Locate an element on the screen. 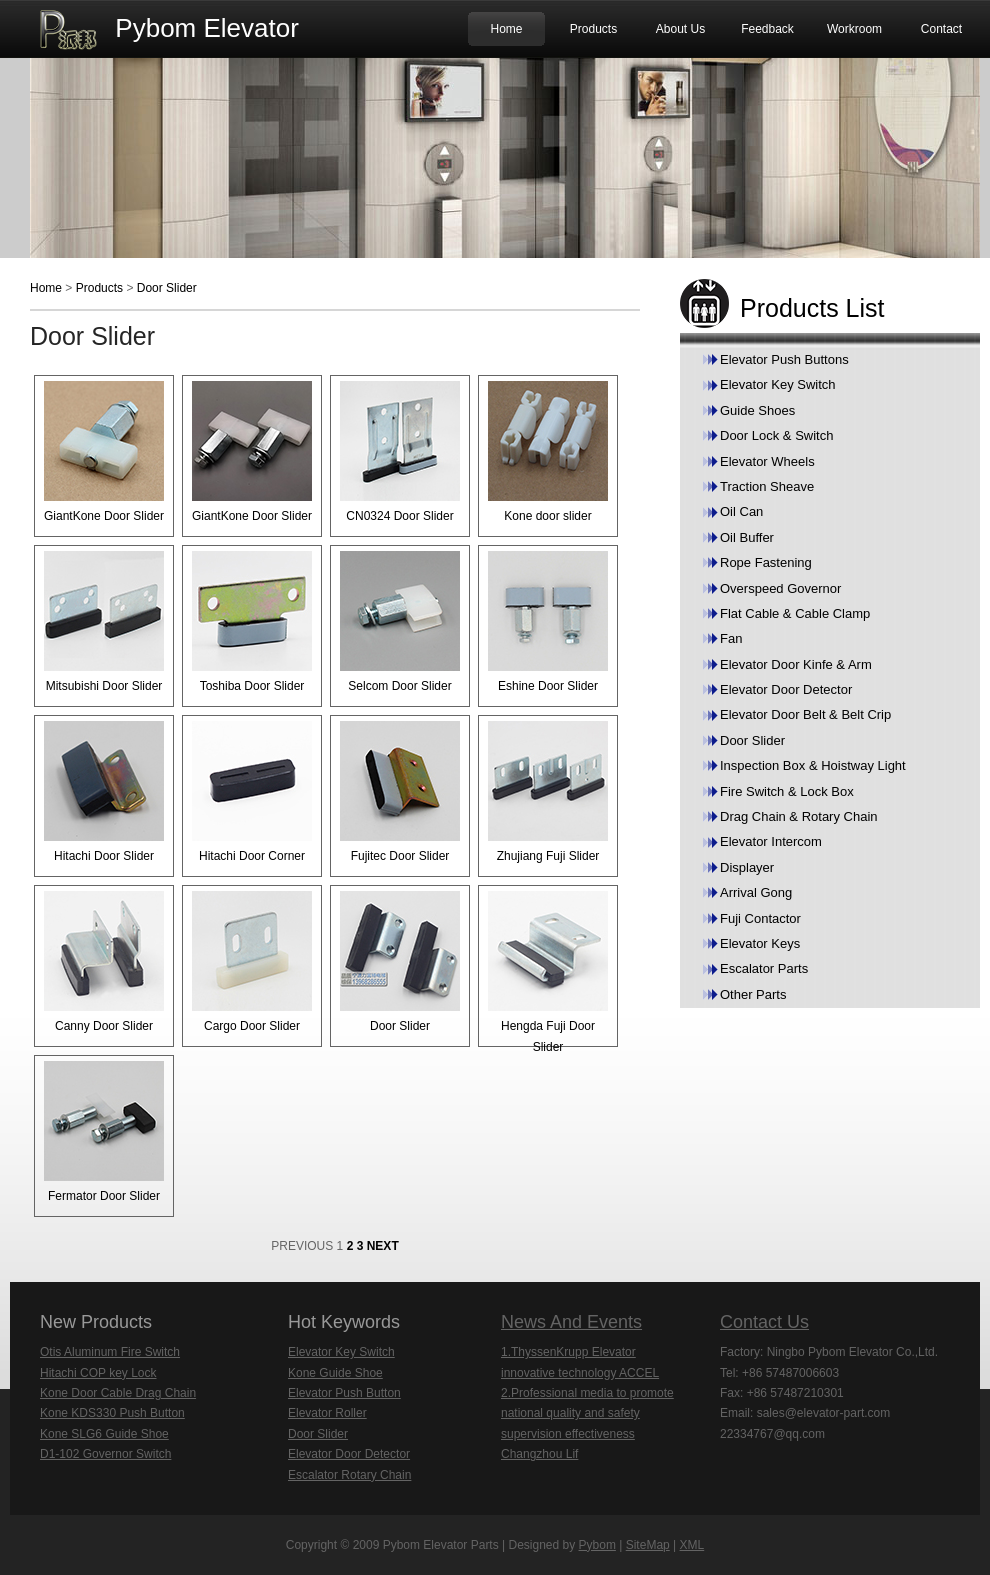  Displayer is located at coordinates (747, 867).